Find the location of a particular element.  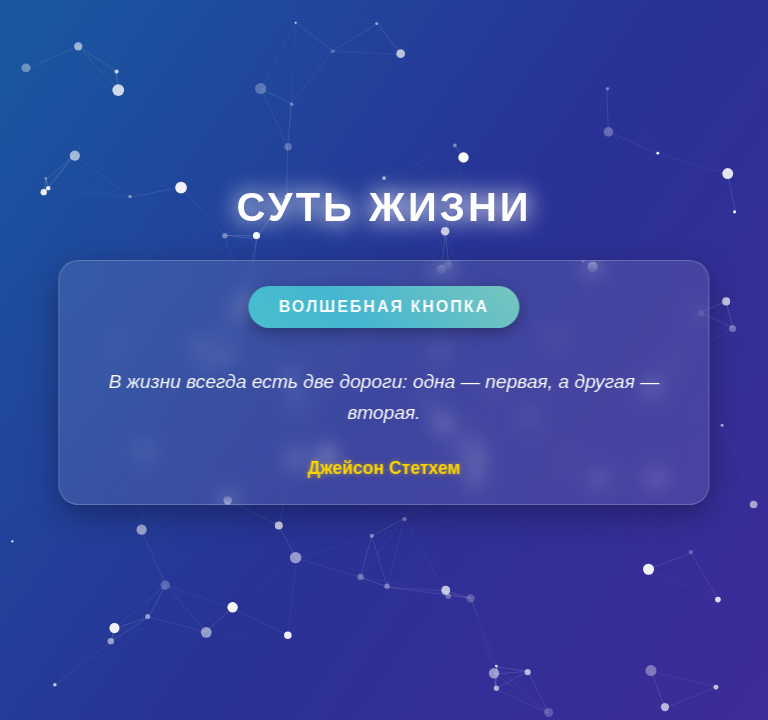

Волшебная кнопка is located at coordinates (384, 306).